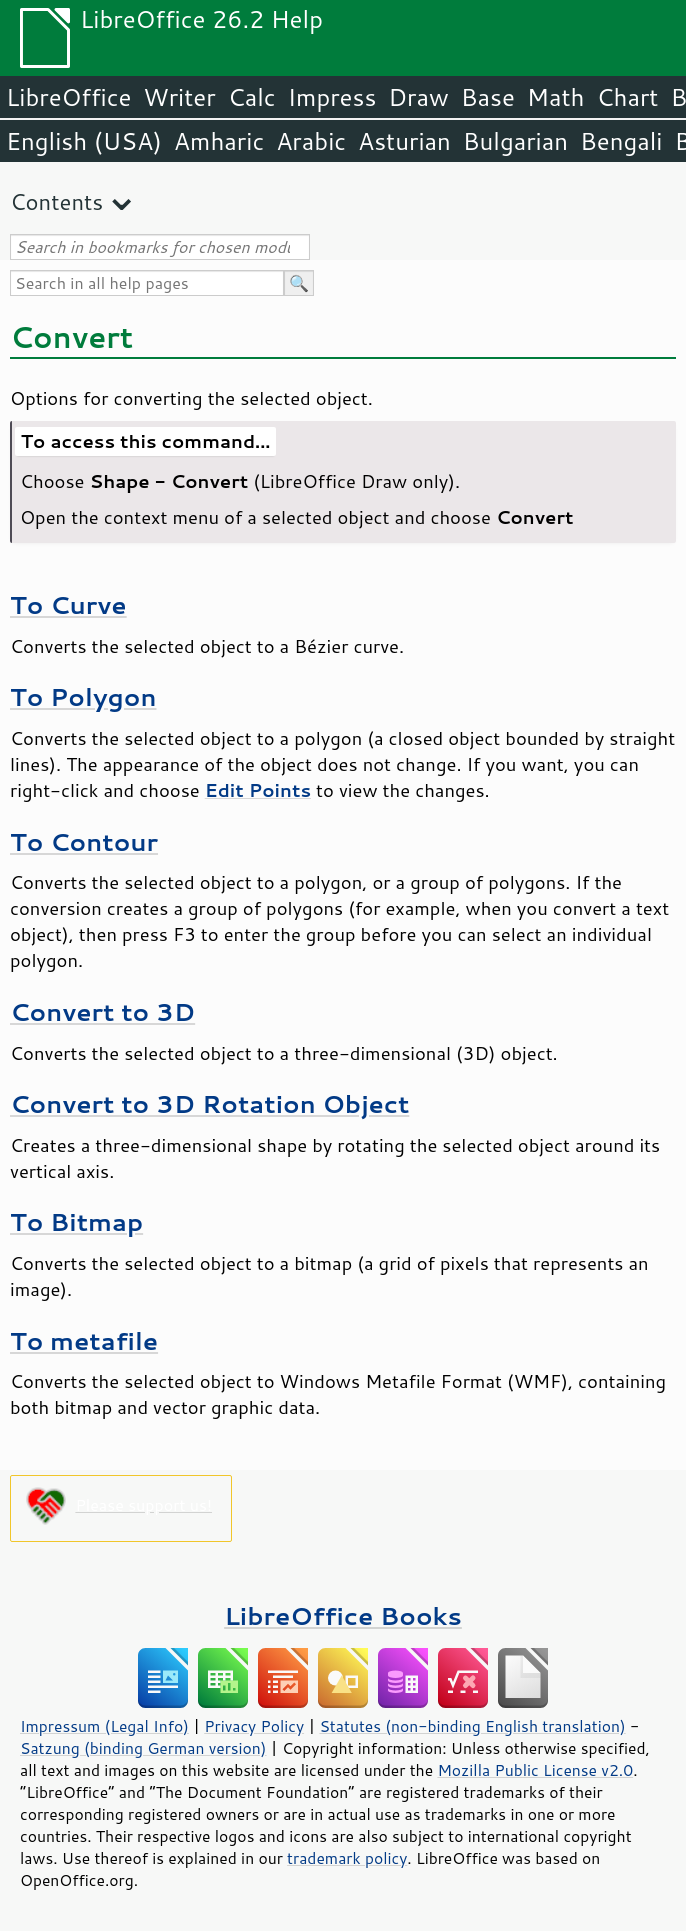  Describe the element at coordinates (76, 1221) in the screenshot. I see `To Bitmap` at that location.